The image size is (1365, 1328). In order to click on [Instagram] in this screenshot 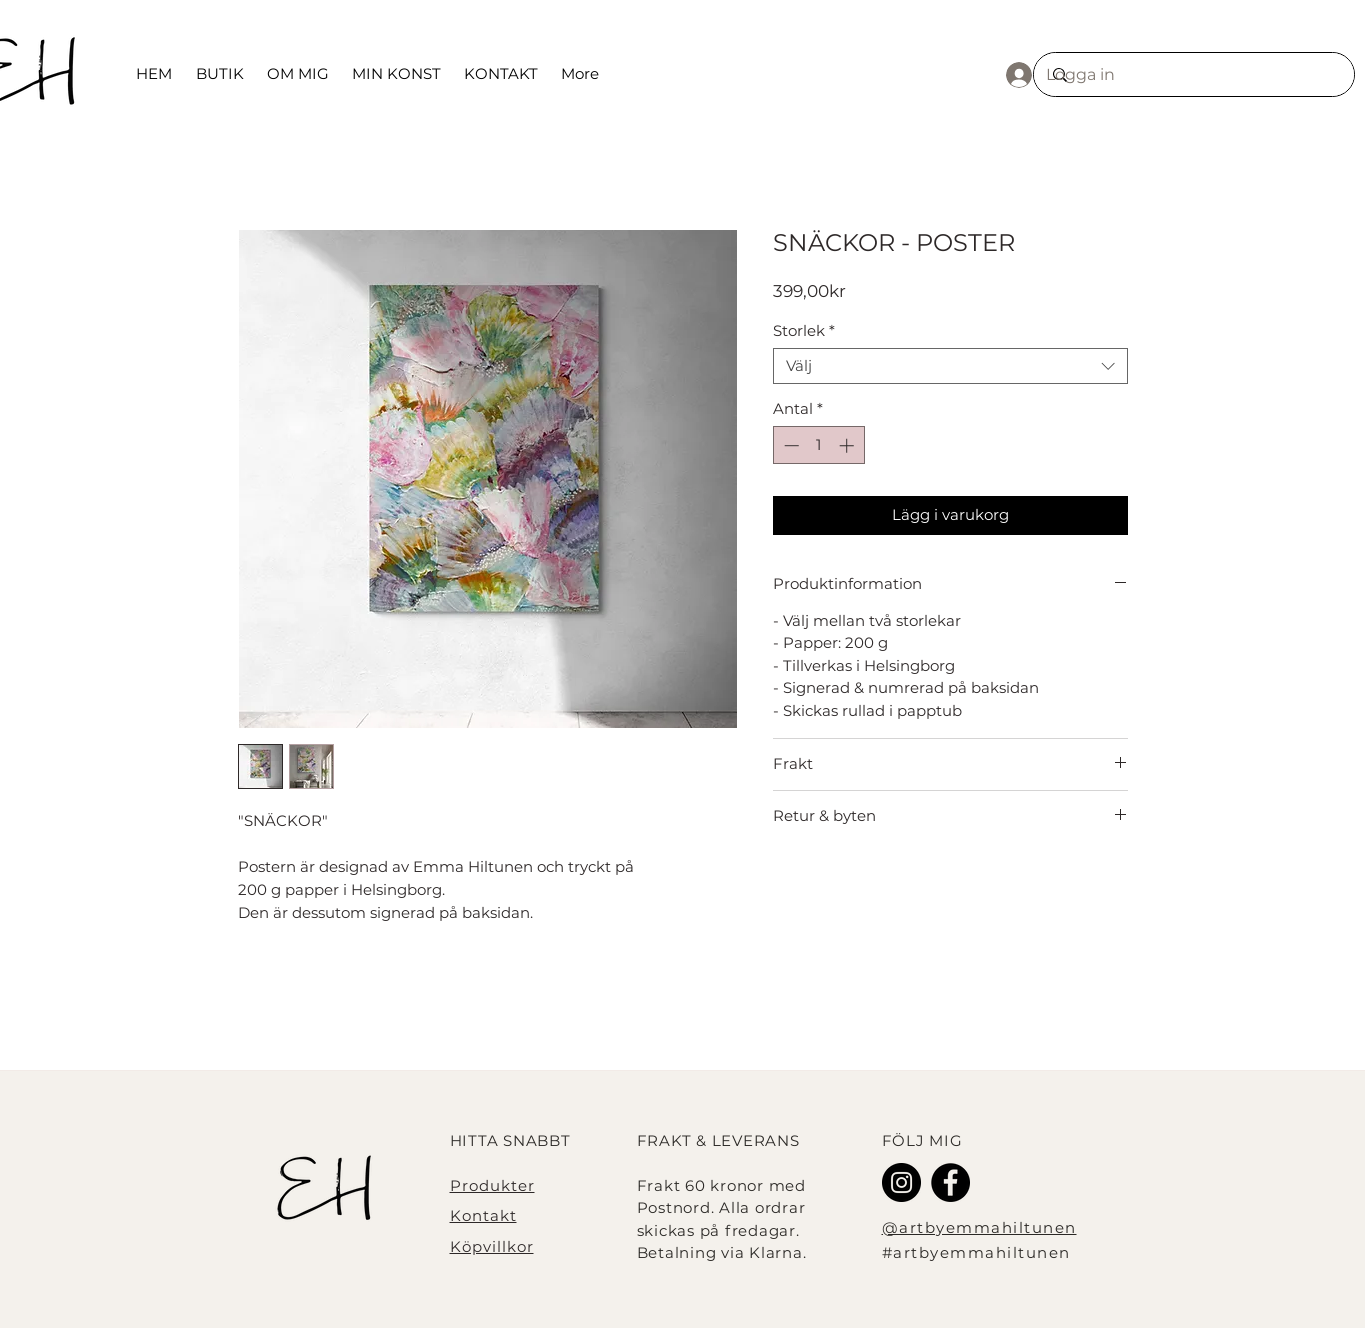, I will do `click(901, 1182)`.